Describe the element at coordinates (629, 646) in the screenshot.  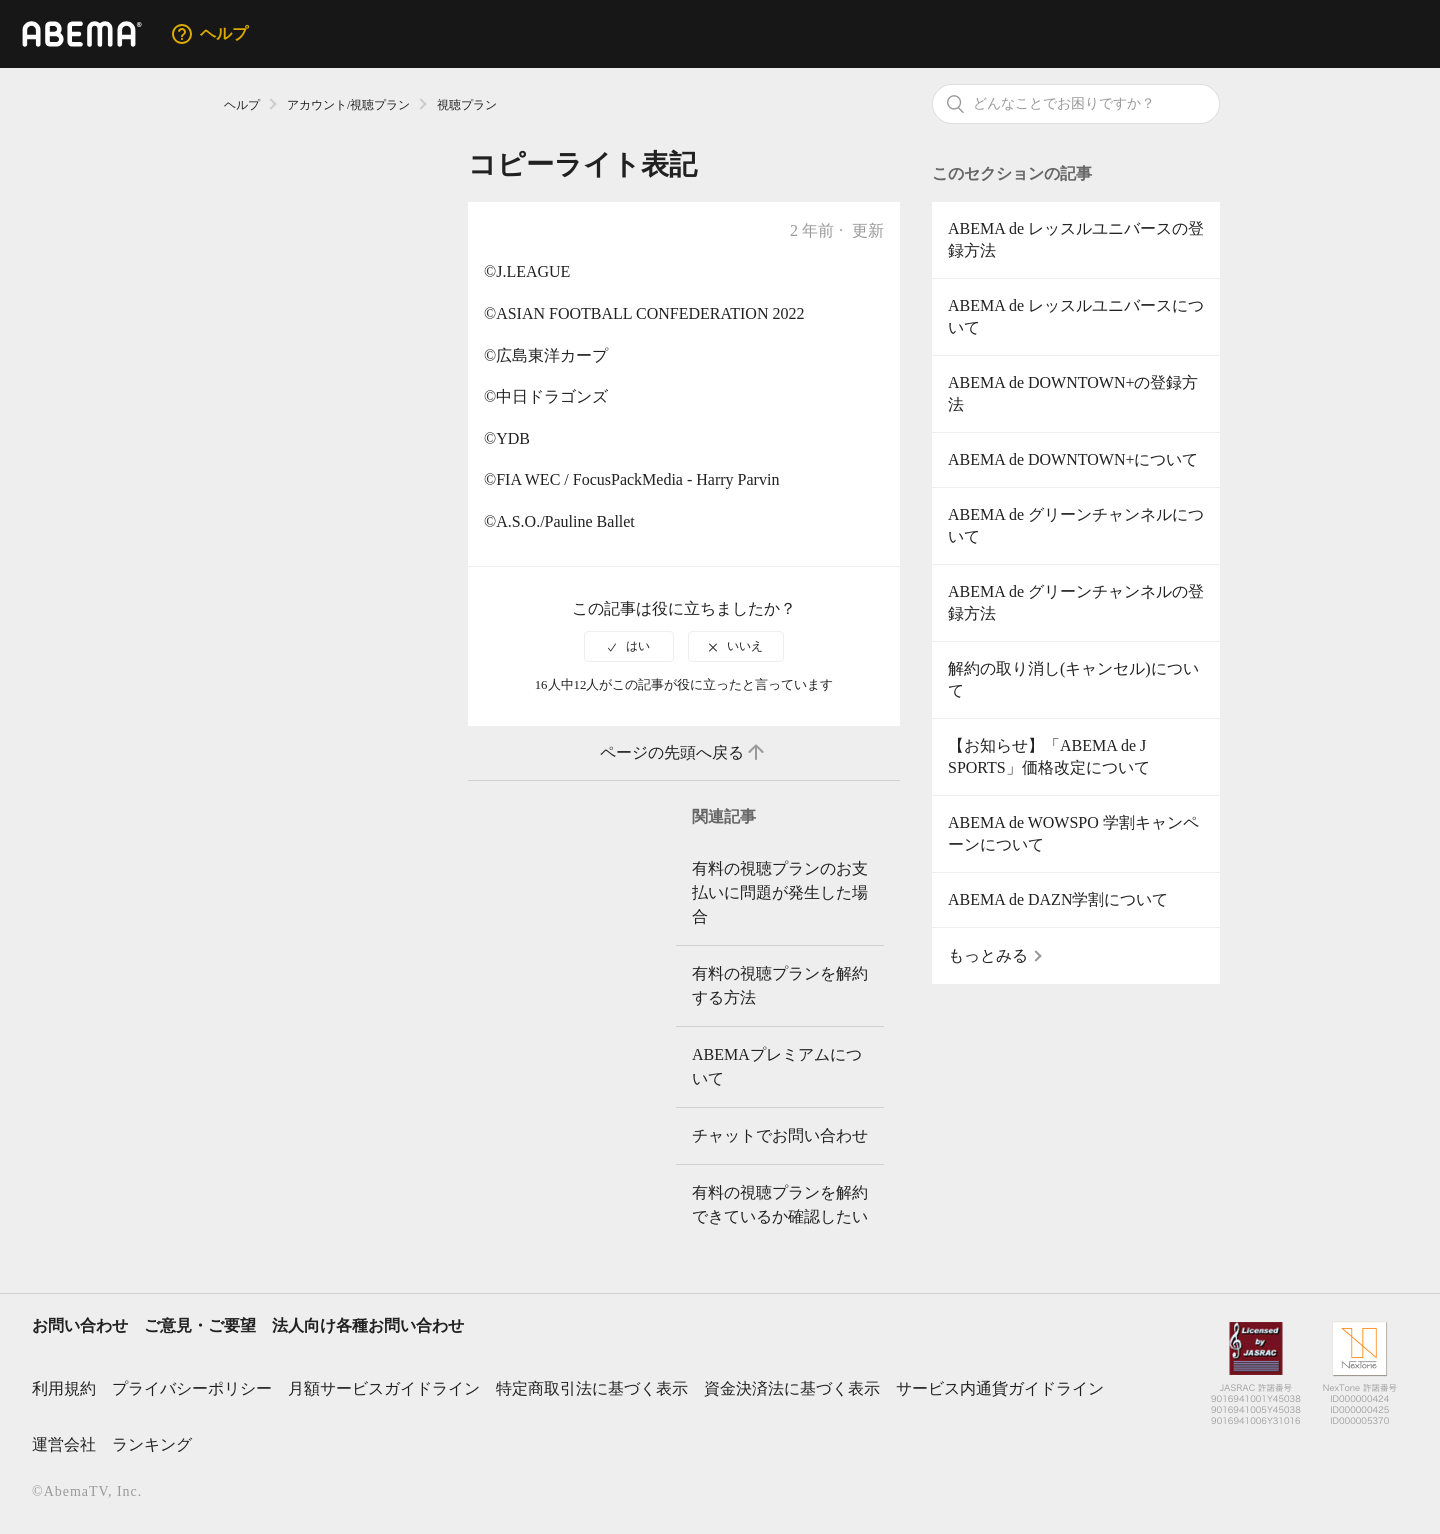
I see `[radio]` at that location.